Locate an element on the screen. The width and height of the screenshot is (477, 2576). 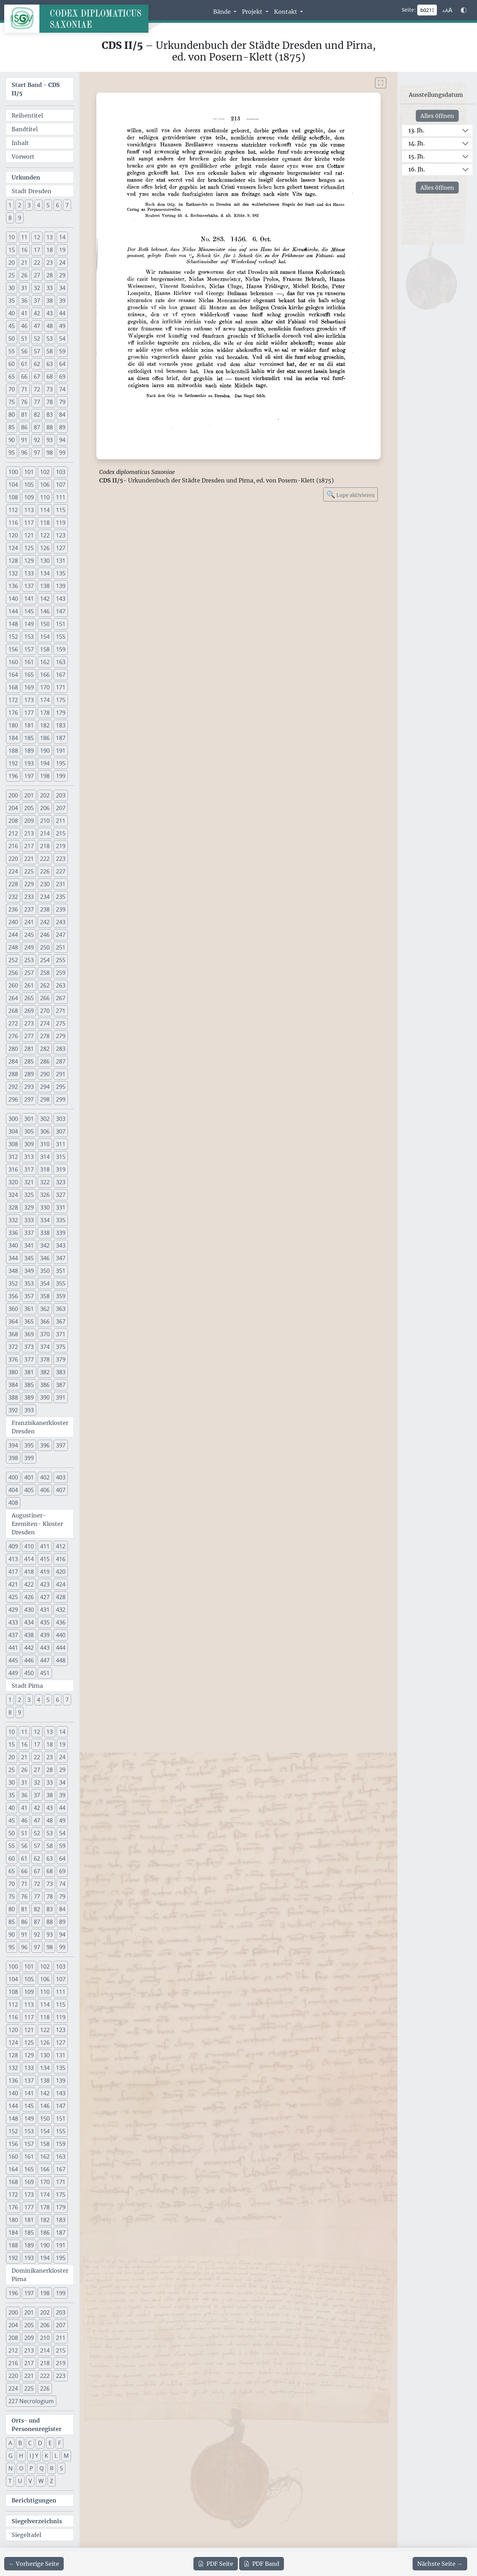
265 [button] is located at coordinates (29, 998).